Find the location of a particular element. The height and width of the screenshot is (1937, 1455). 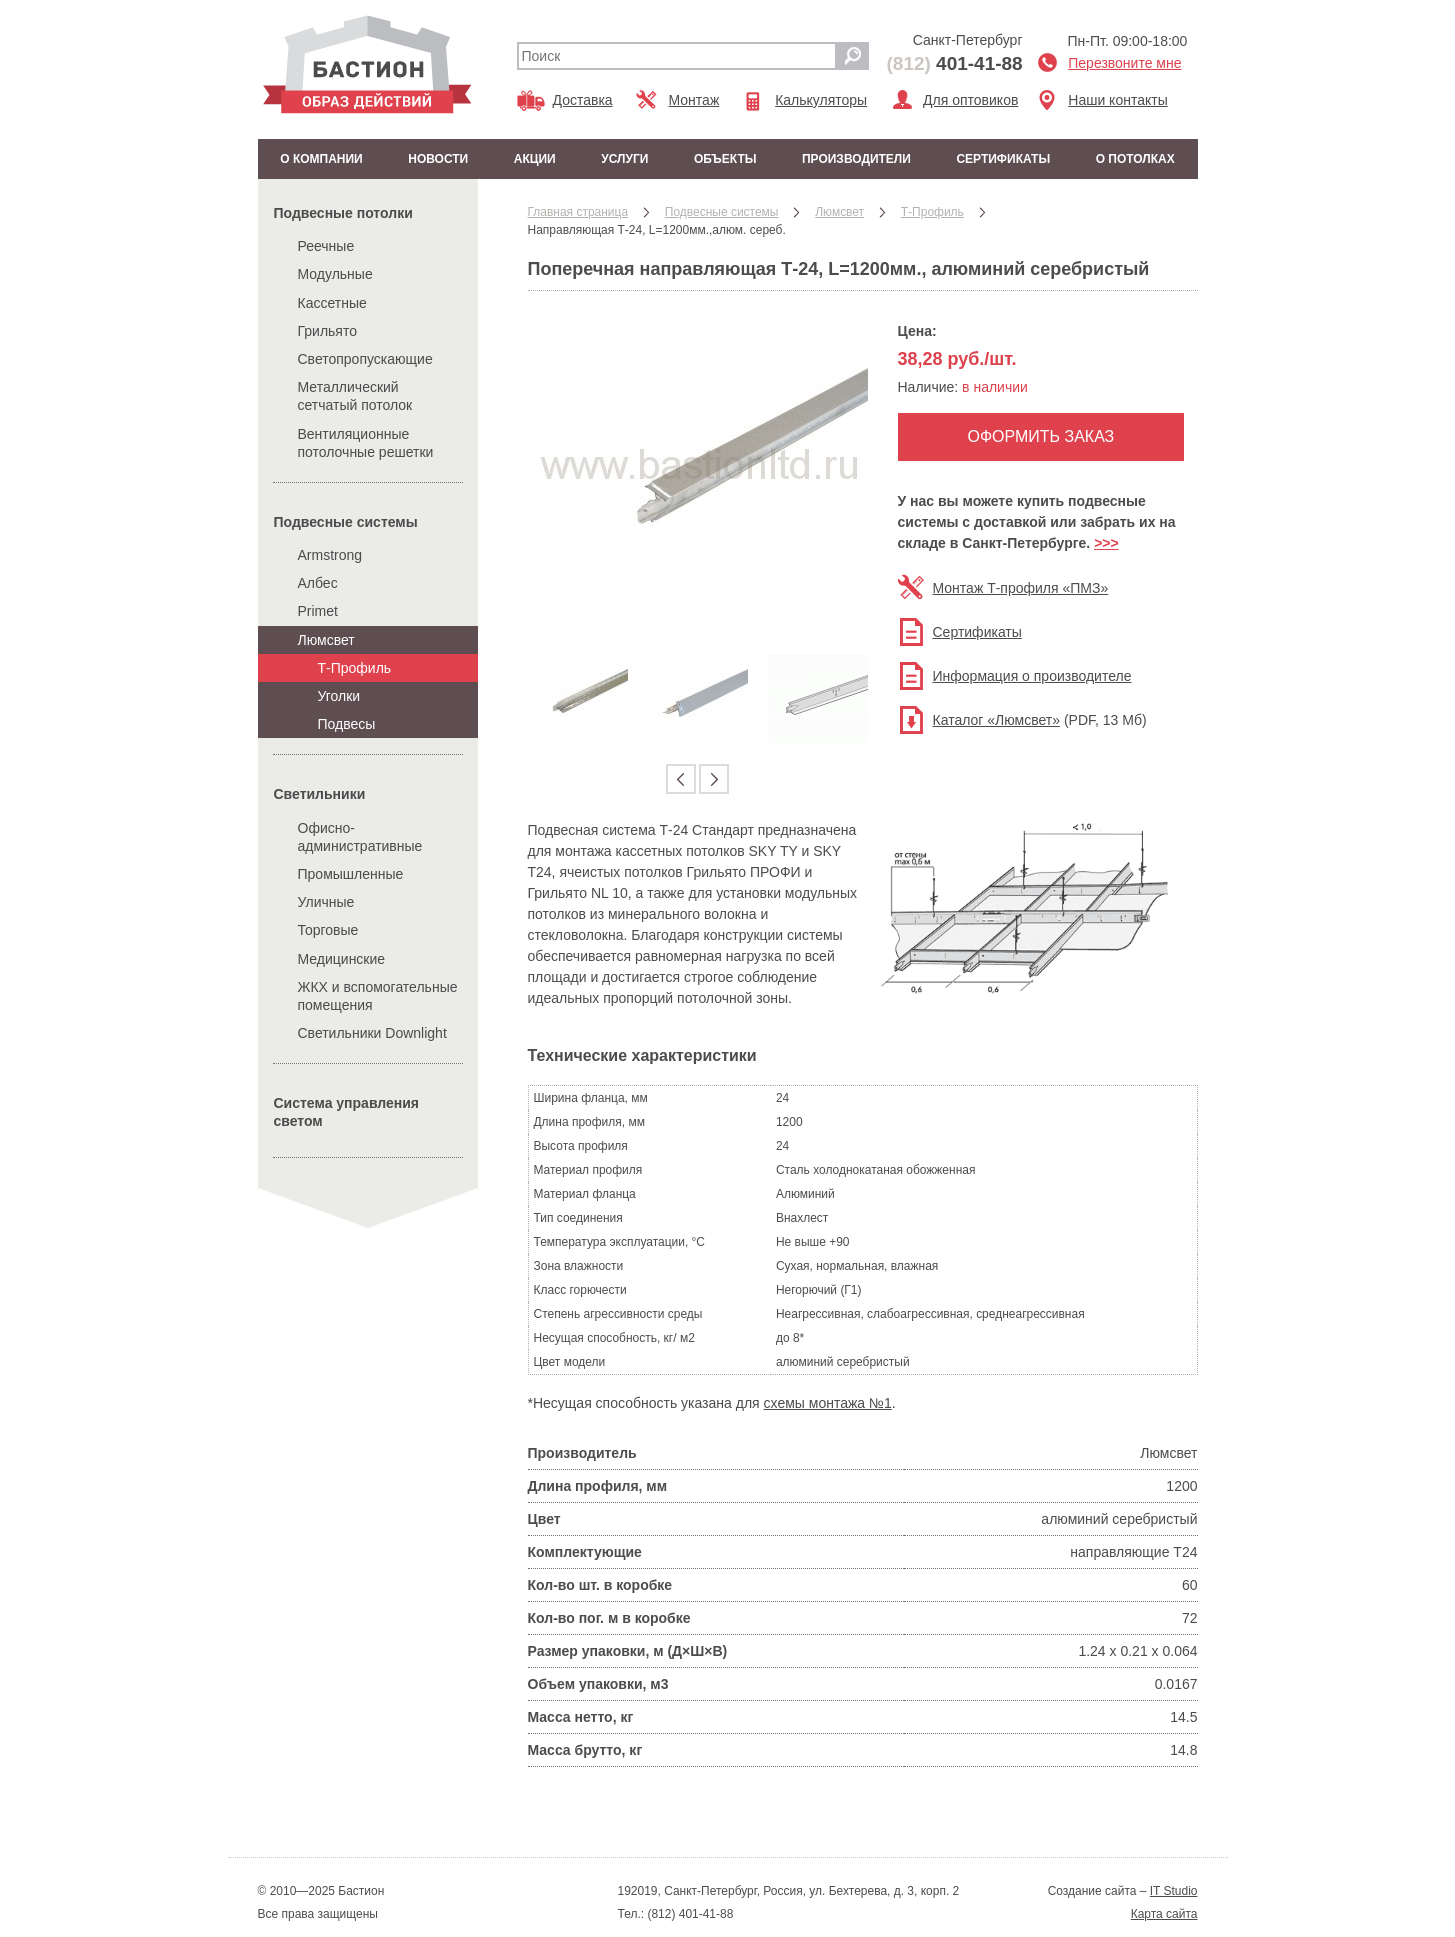

401-41-88 is located at coordinates (955, 63).